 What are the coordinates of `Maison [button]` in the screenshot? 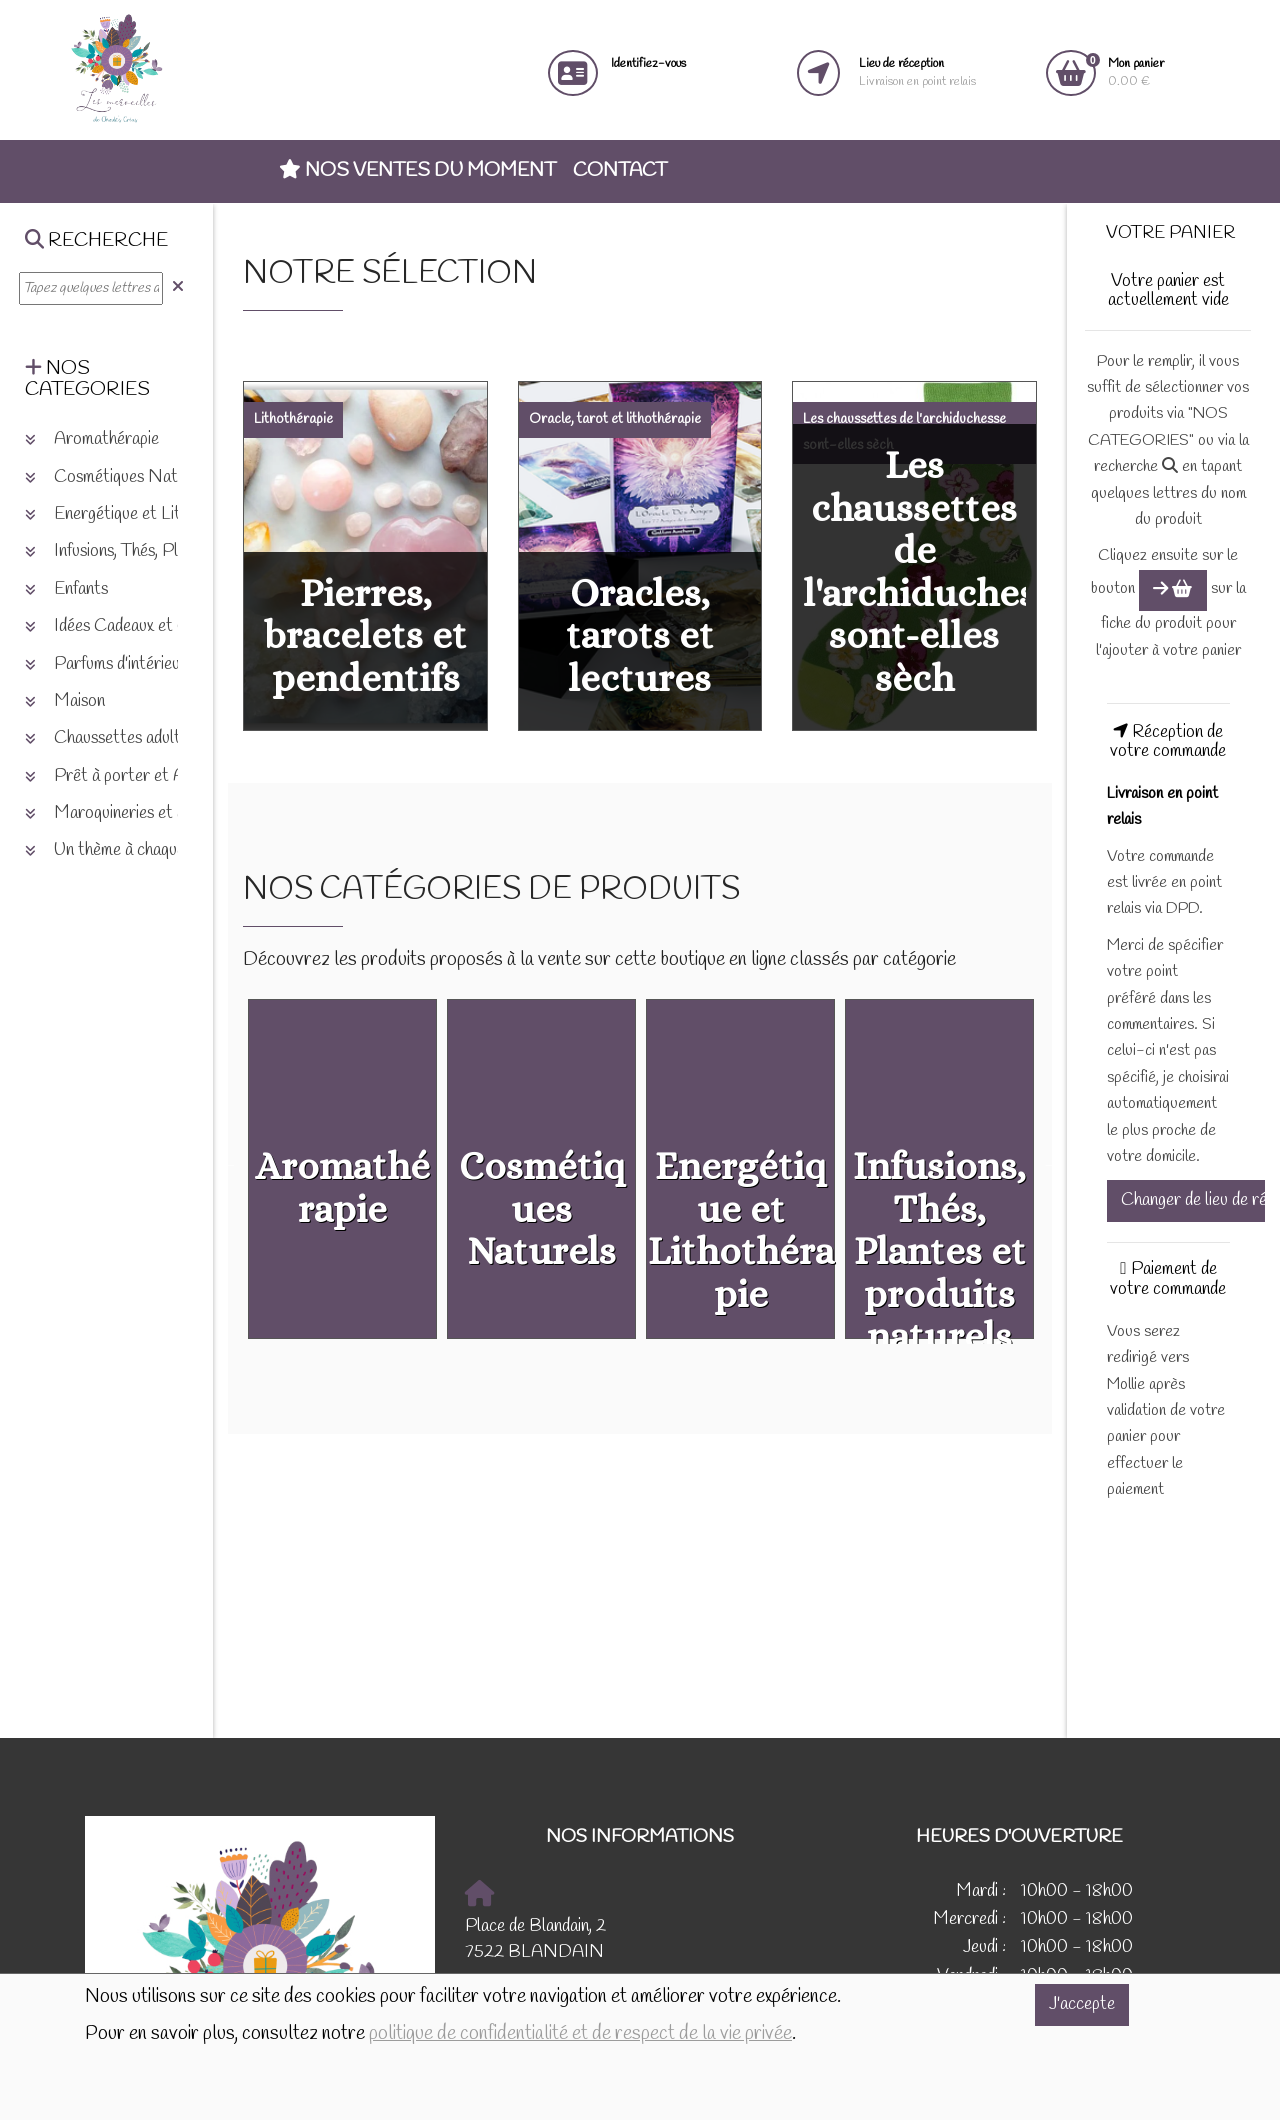 It's located at (65, 701).